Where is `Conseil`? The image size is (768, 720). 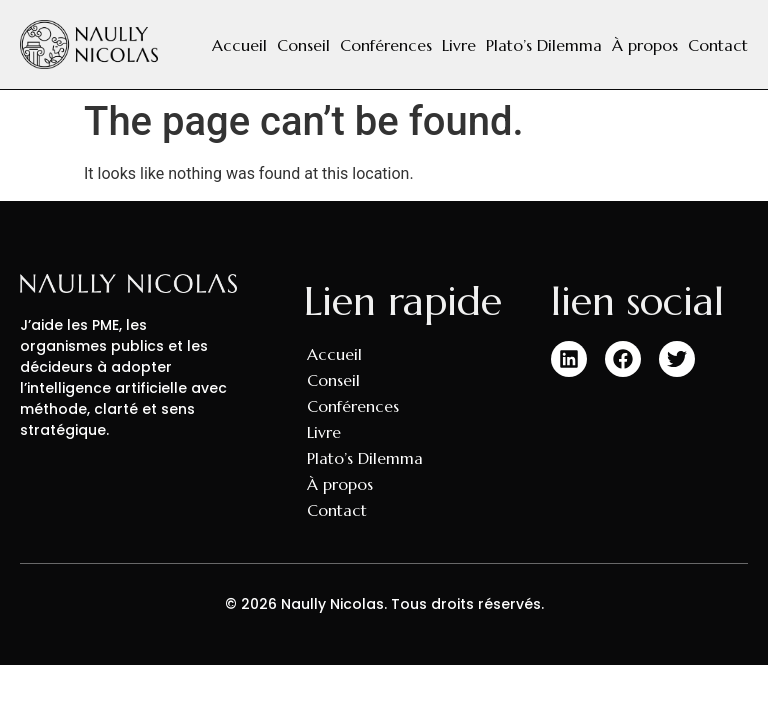 Conseil is located at coordinates (303, 45).